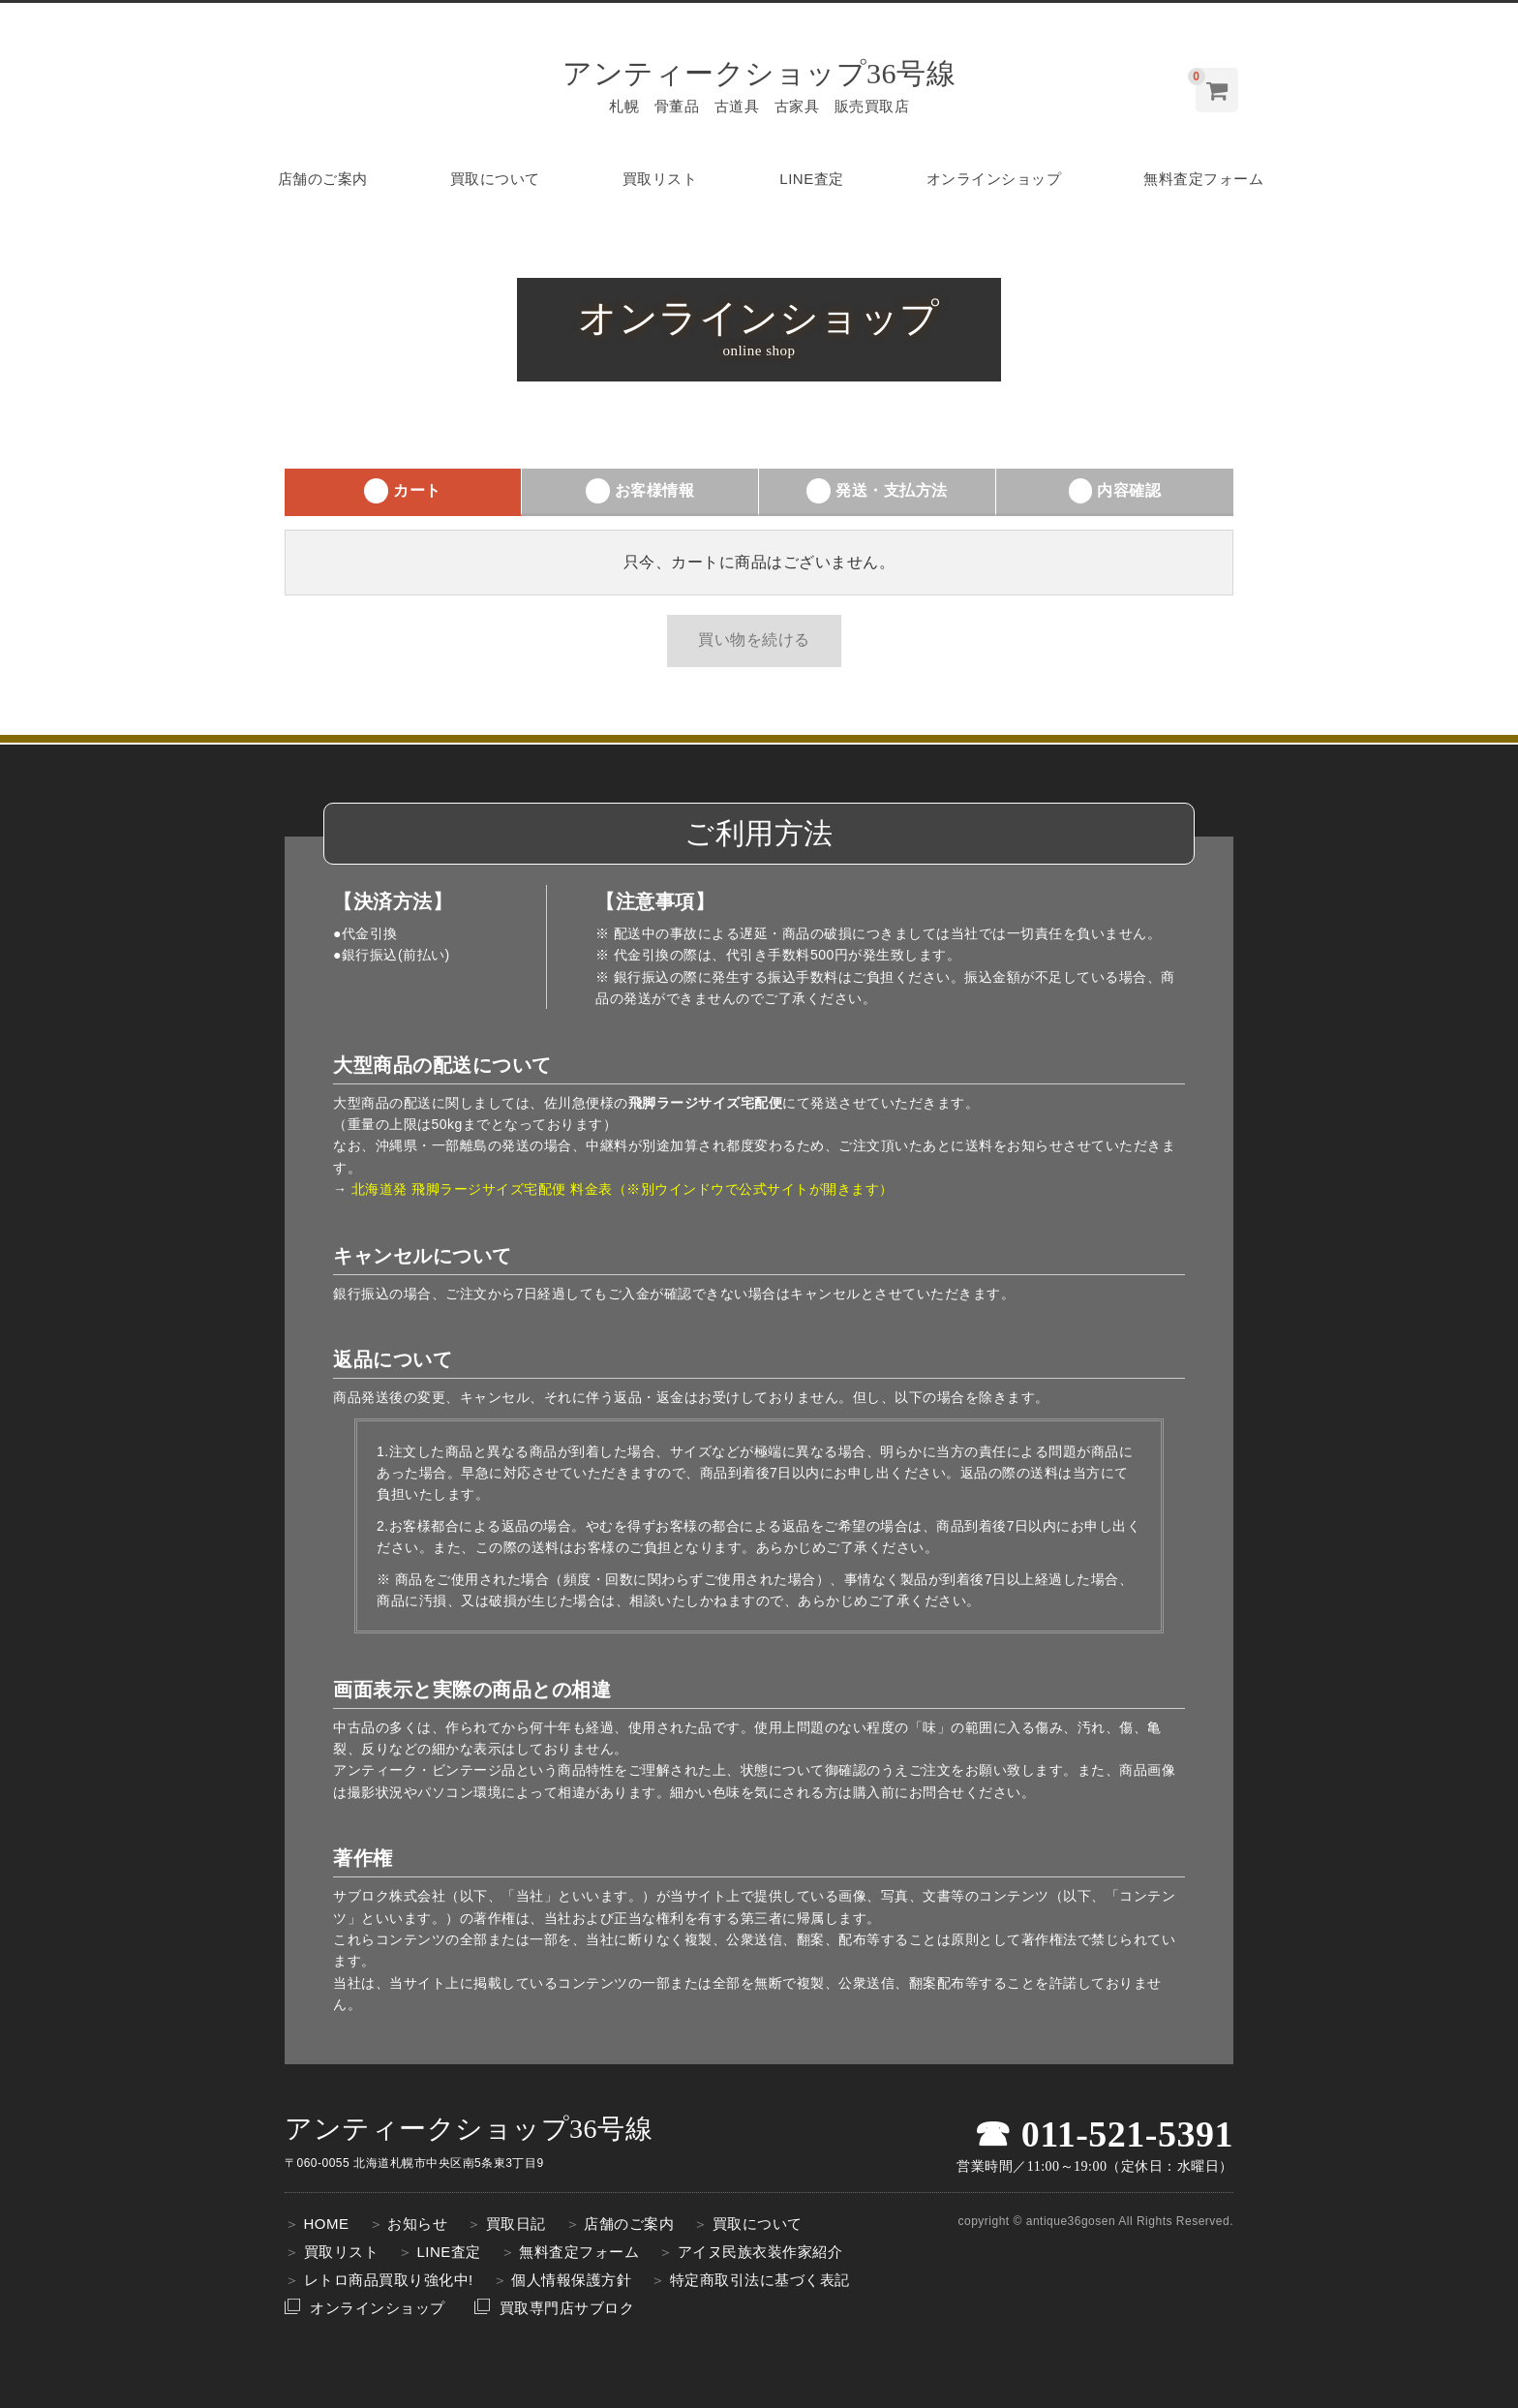  What do you see at coordinates (323, 178) in the screenshot?
I see `店舗のご案内` at bounding box center [323, 178].